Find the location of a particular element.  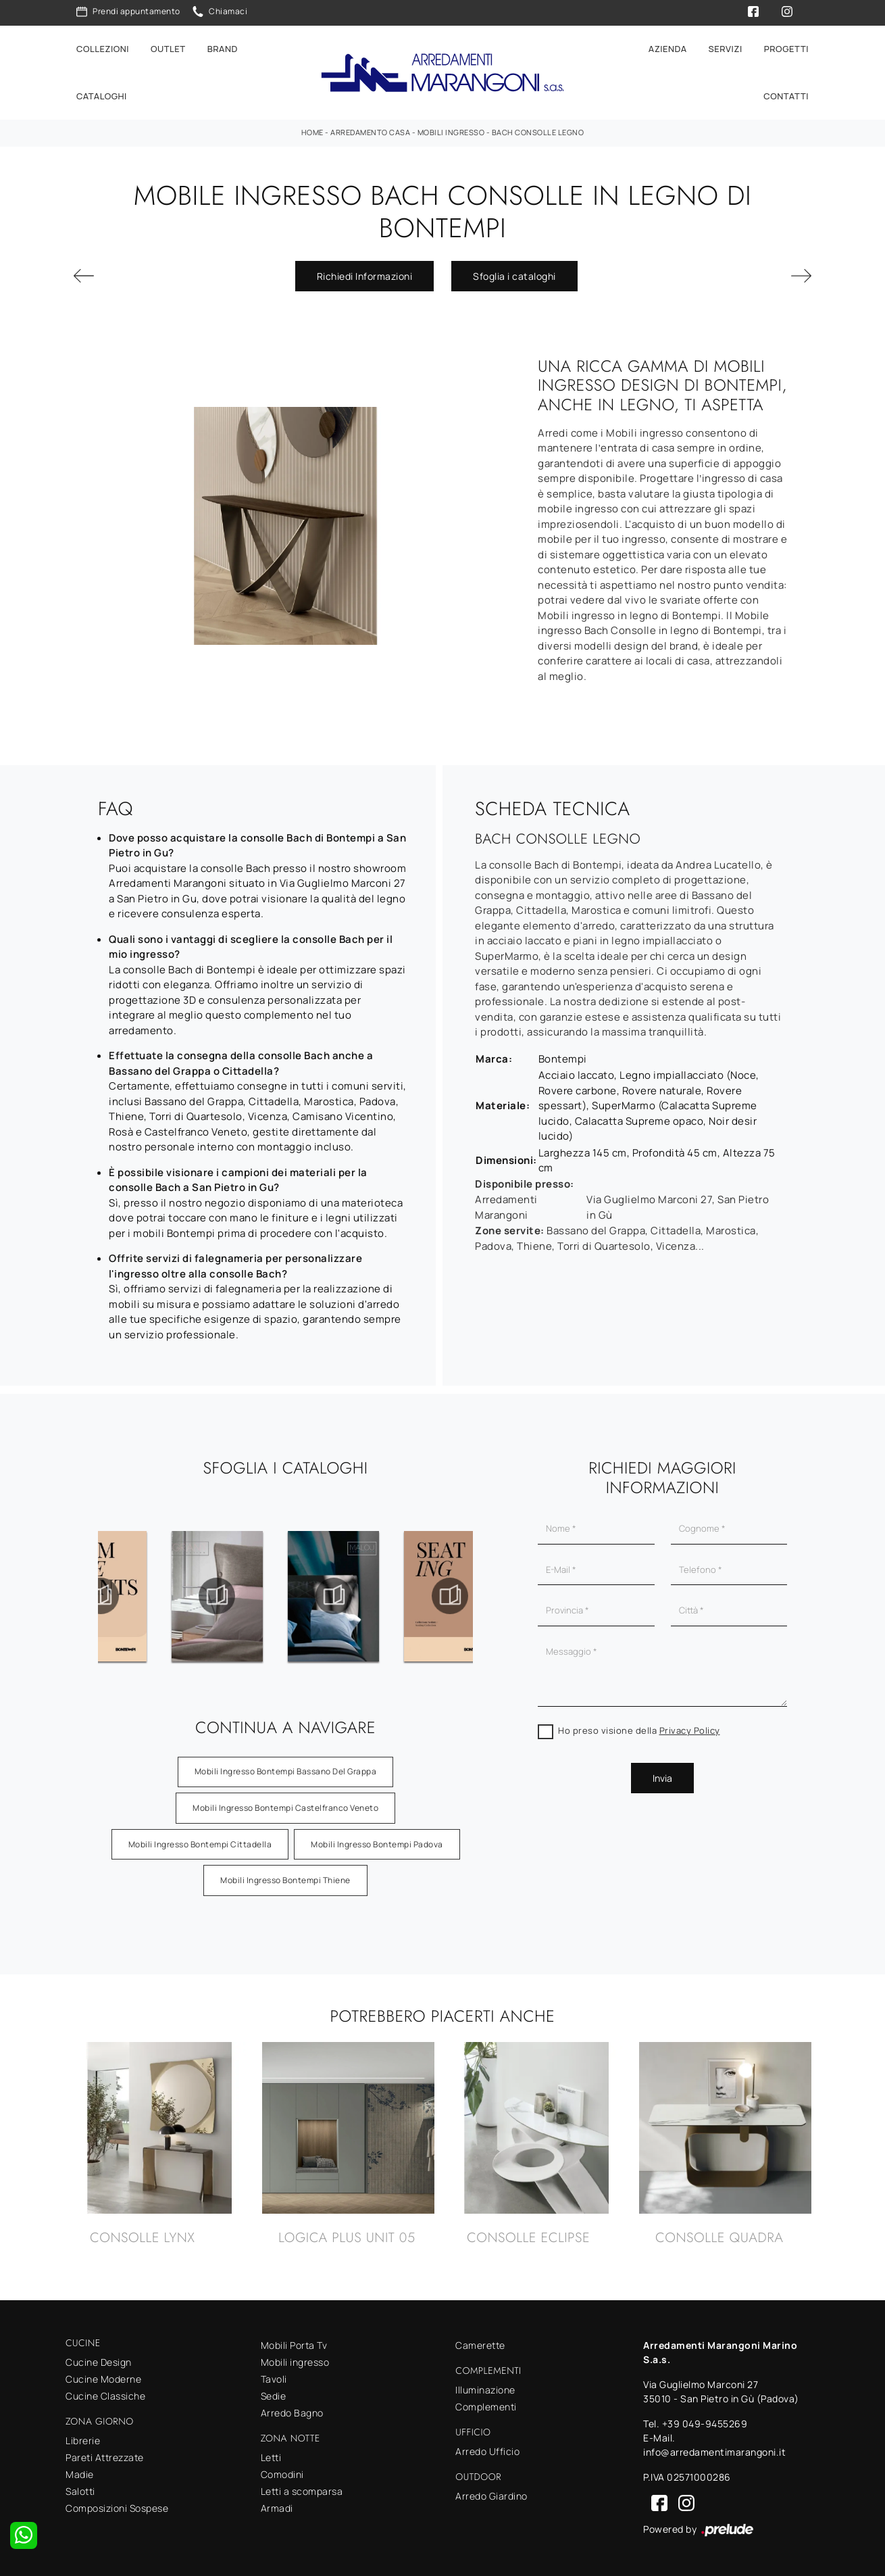

Azienda is located at coordinates (668, 49).